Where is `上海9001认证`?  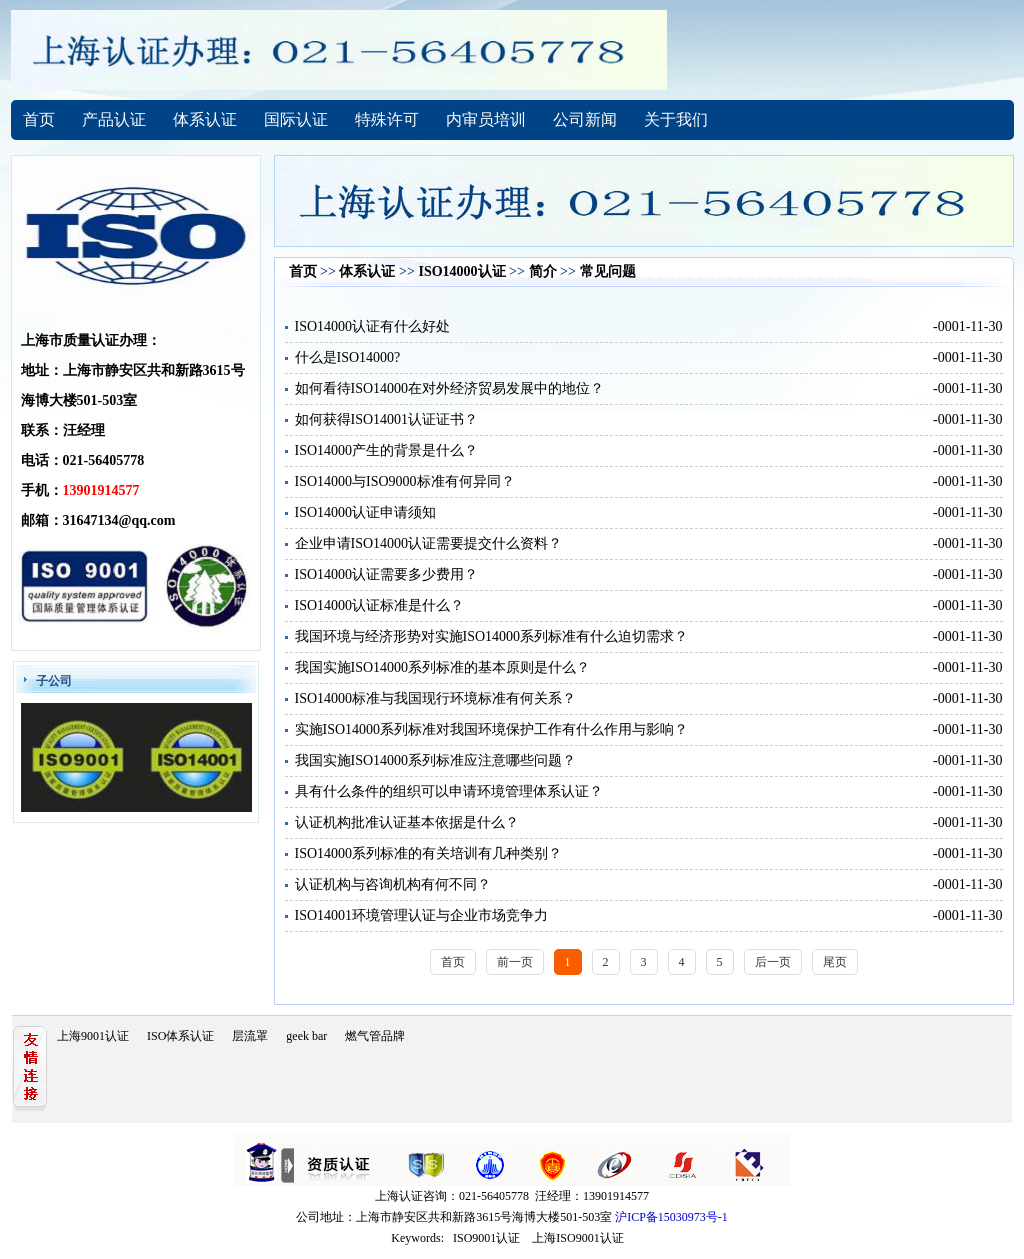 上海9001认证 is located at coordinates (93, 1036).